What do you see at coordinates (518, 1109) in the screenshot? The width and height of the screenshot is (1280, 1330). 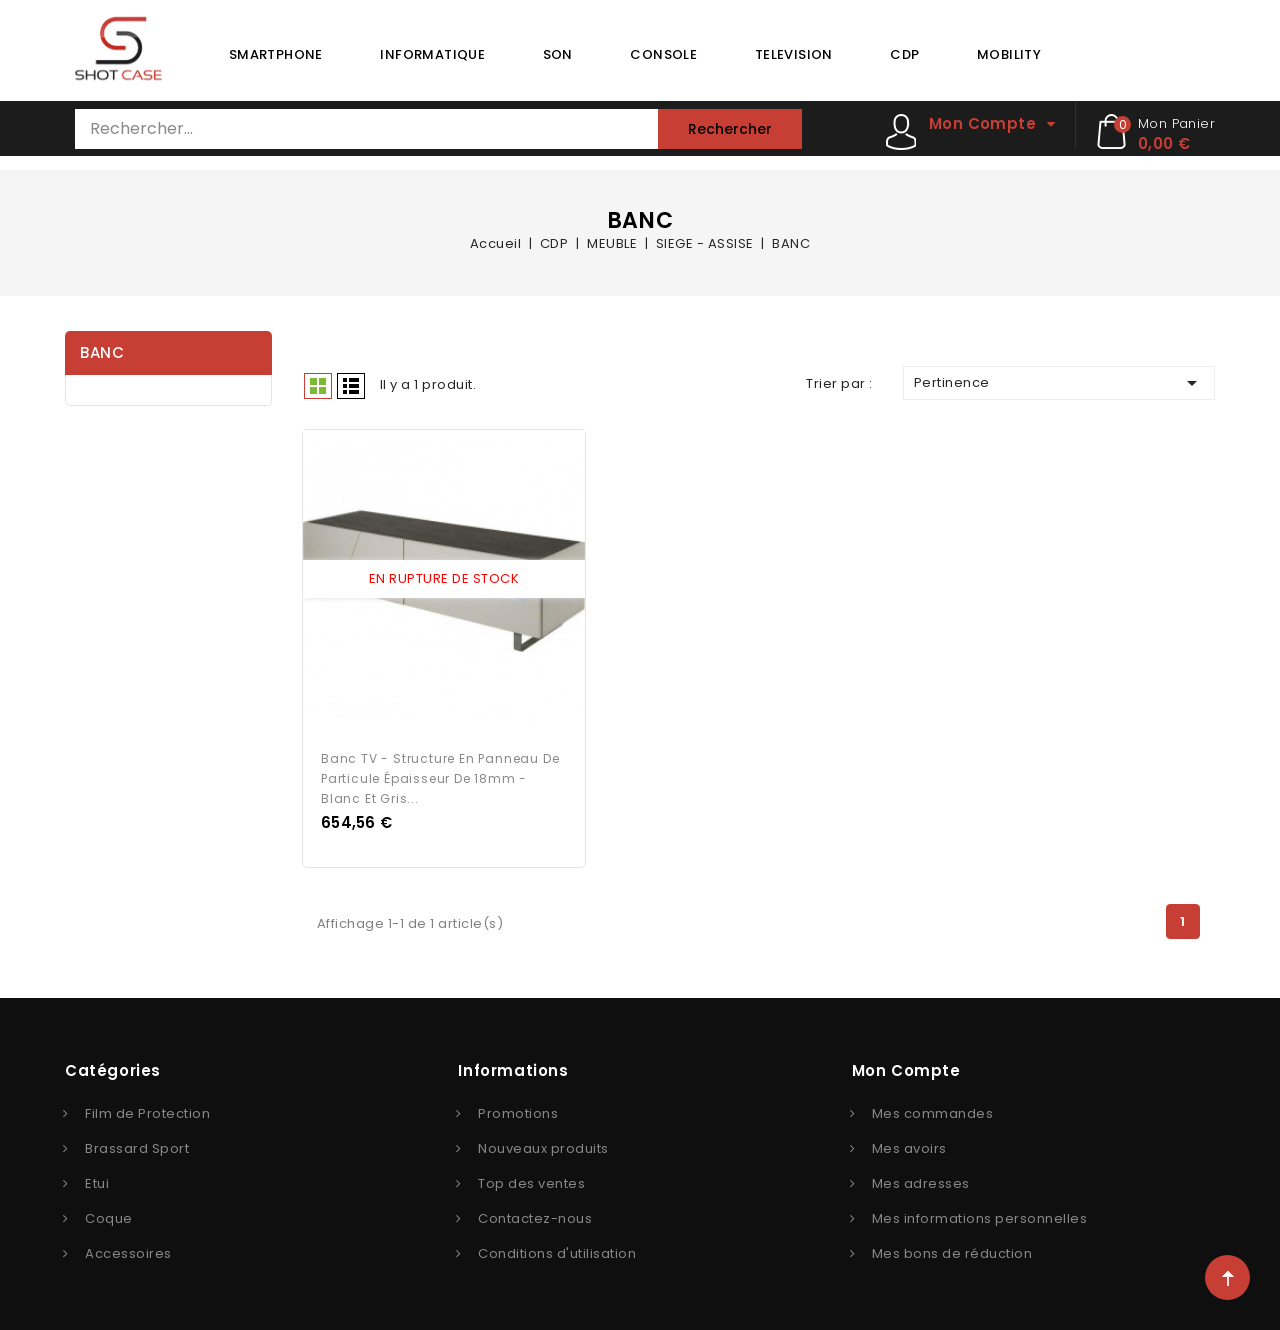 I see `Promotions` at bounding box center [518, 1109].